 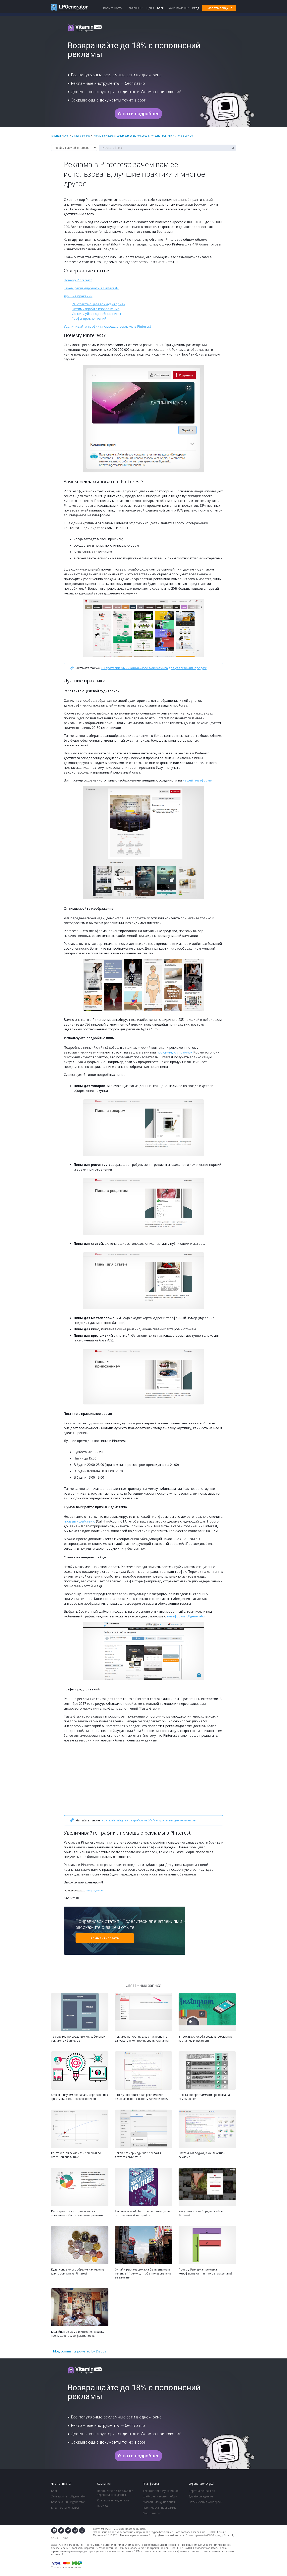 What do you see at coordinates (142, 2038) in the screenshot?
I see `Реклама на YouTube: как настраивать, запускать и контролировать кампании` at bounding box center [142, 2038].